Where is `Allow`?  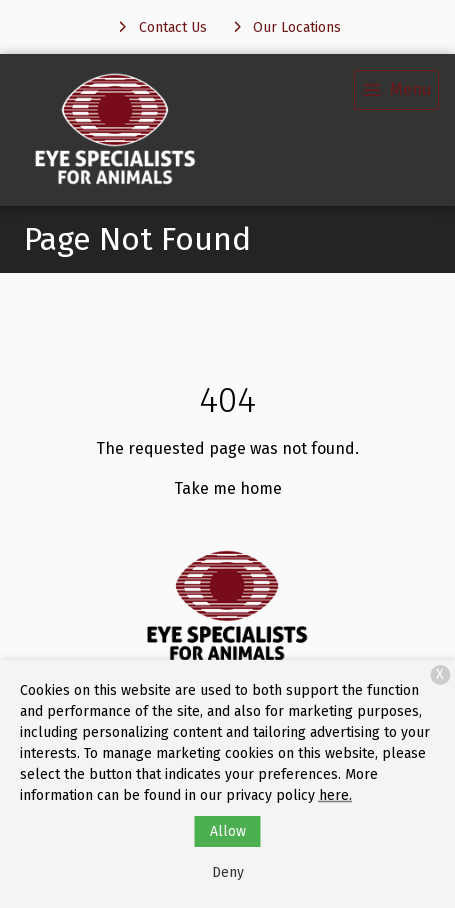 Allow is located at coordinates (228, 831).